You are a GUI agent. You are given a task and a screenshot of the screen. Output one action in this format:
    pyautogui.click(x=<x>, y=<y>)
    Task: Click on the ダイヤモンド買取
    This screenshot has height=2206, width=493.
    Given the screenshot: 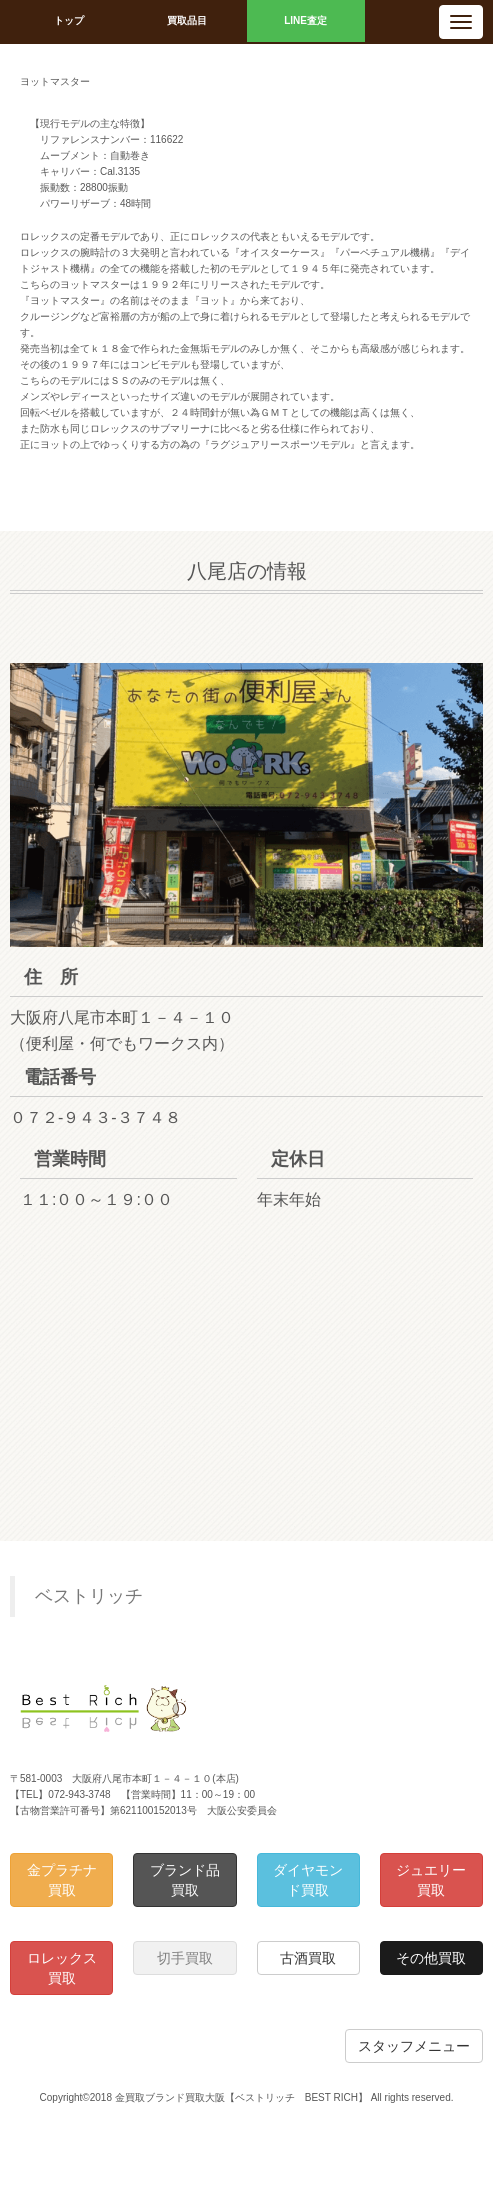 What is the action you would take?
    pyautogui.click(x=308, y=1880)
    